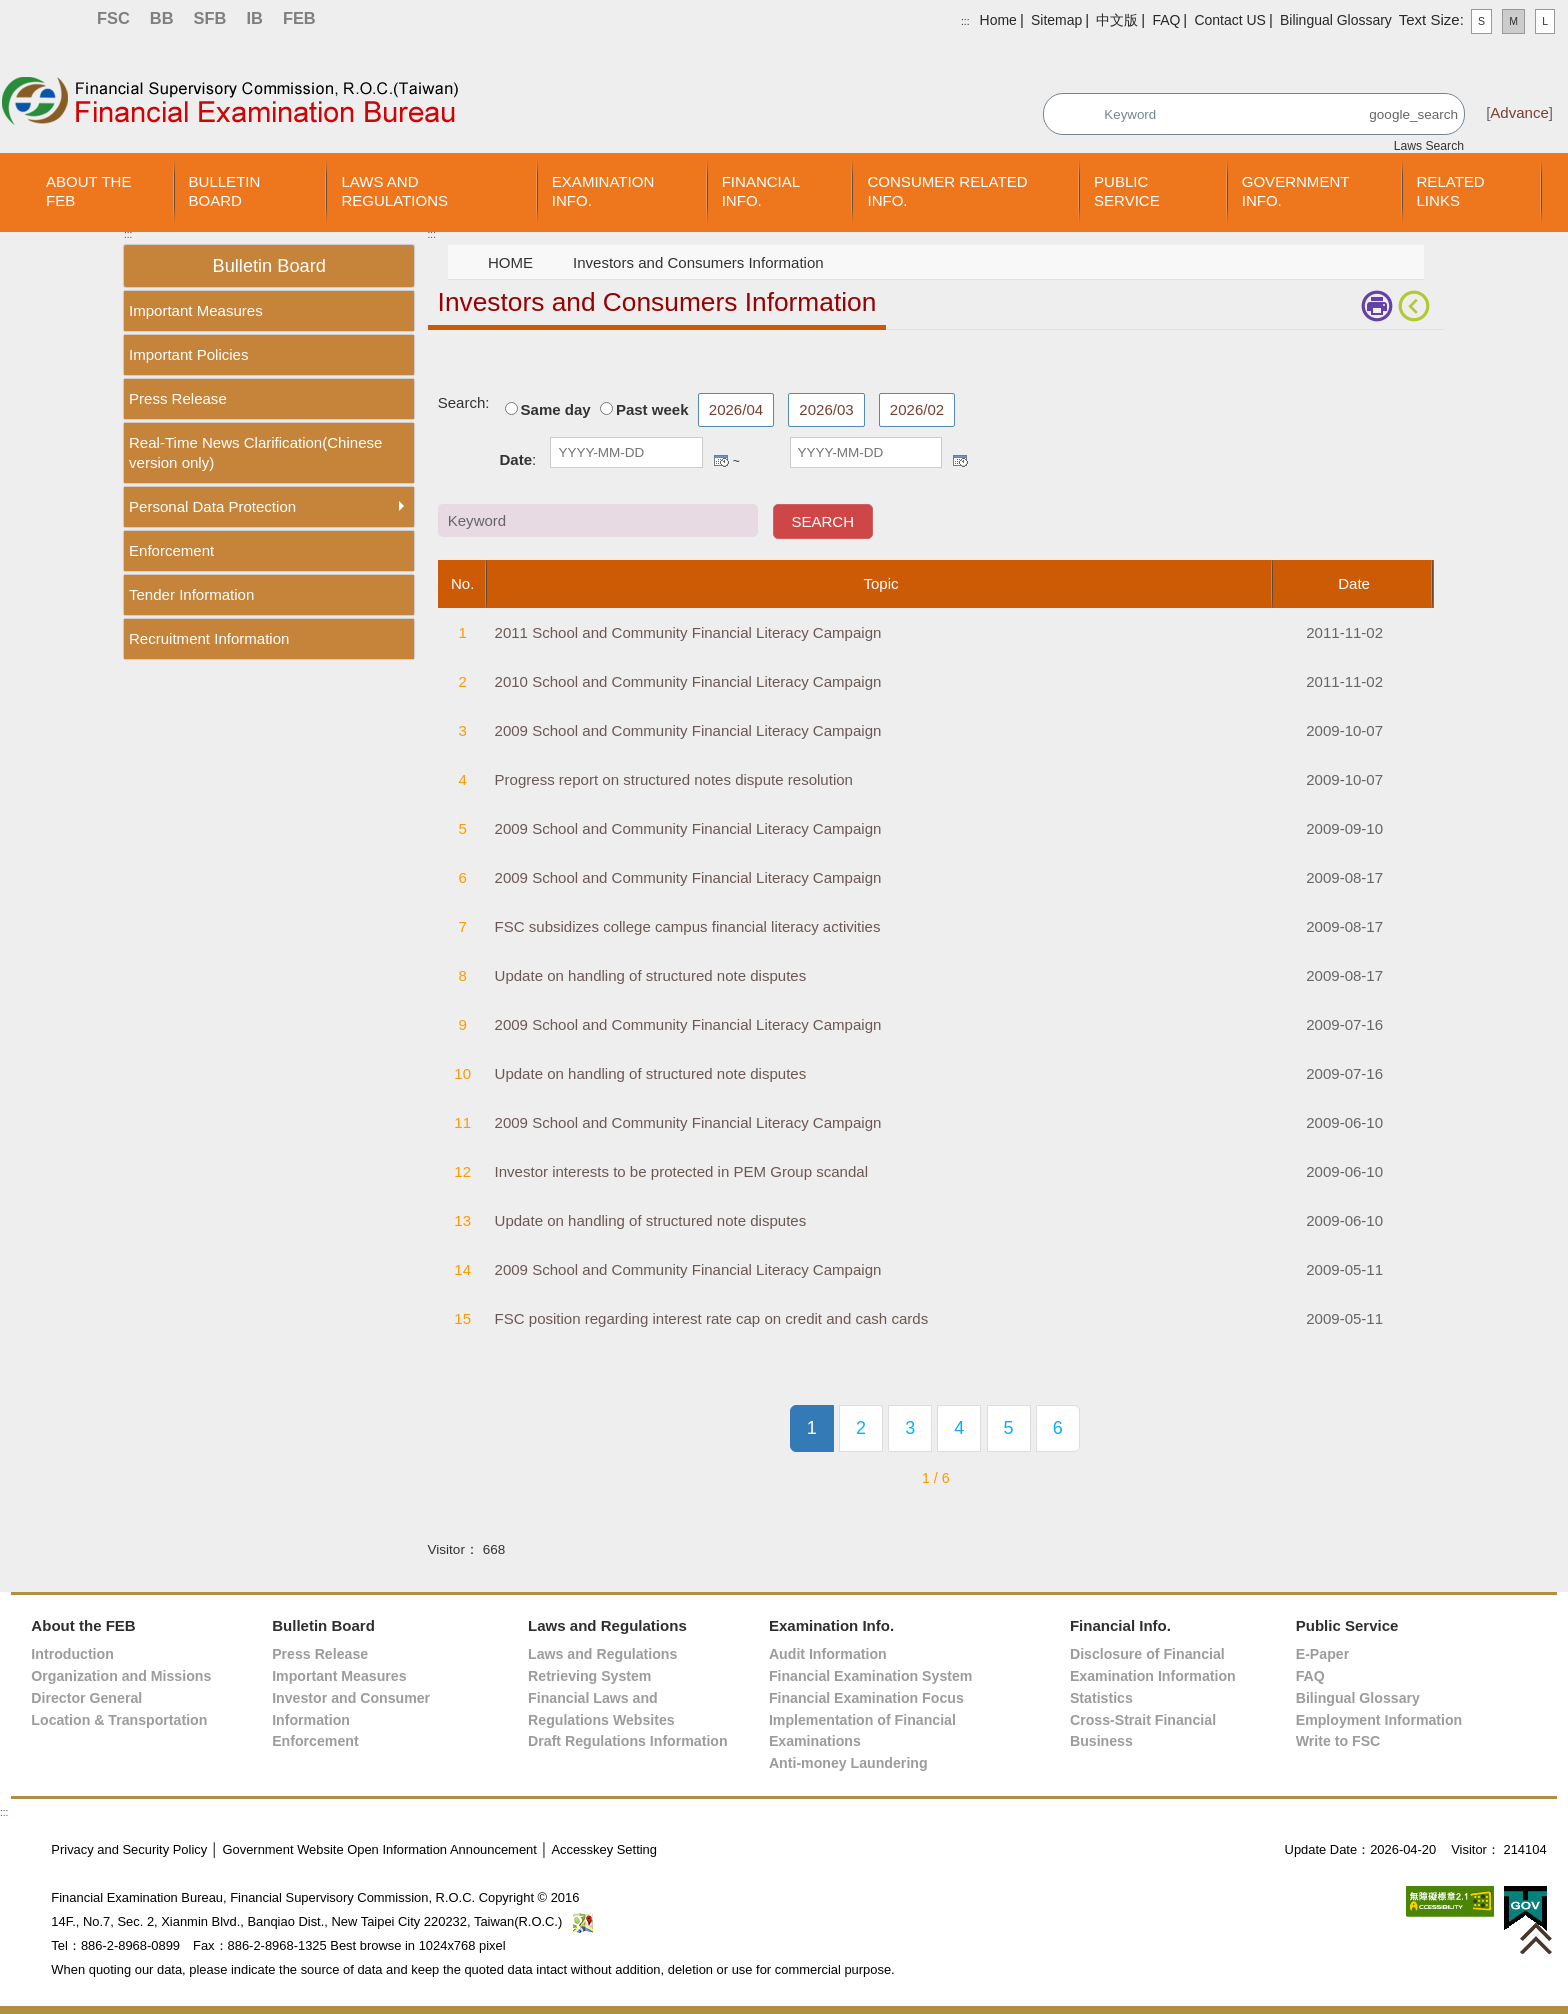 Image resolution: width=1568 pixels, height=2014 pixels. I want to click on Enforcement, so click(171, 550).